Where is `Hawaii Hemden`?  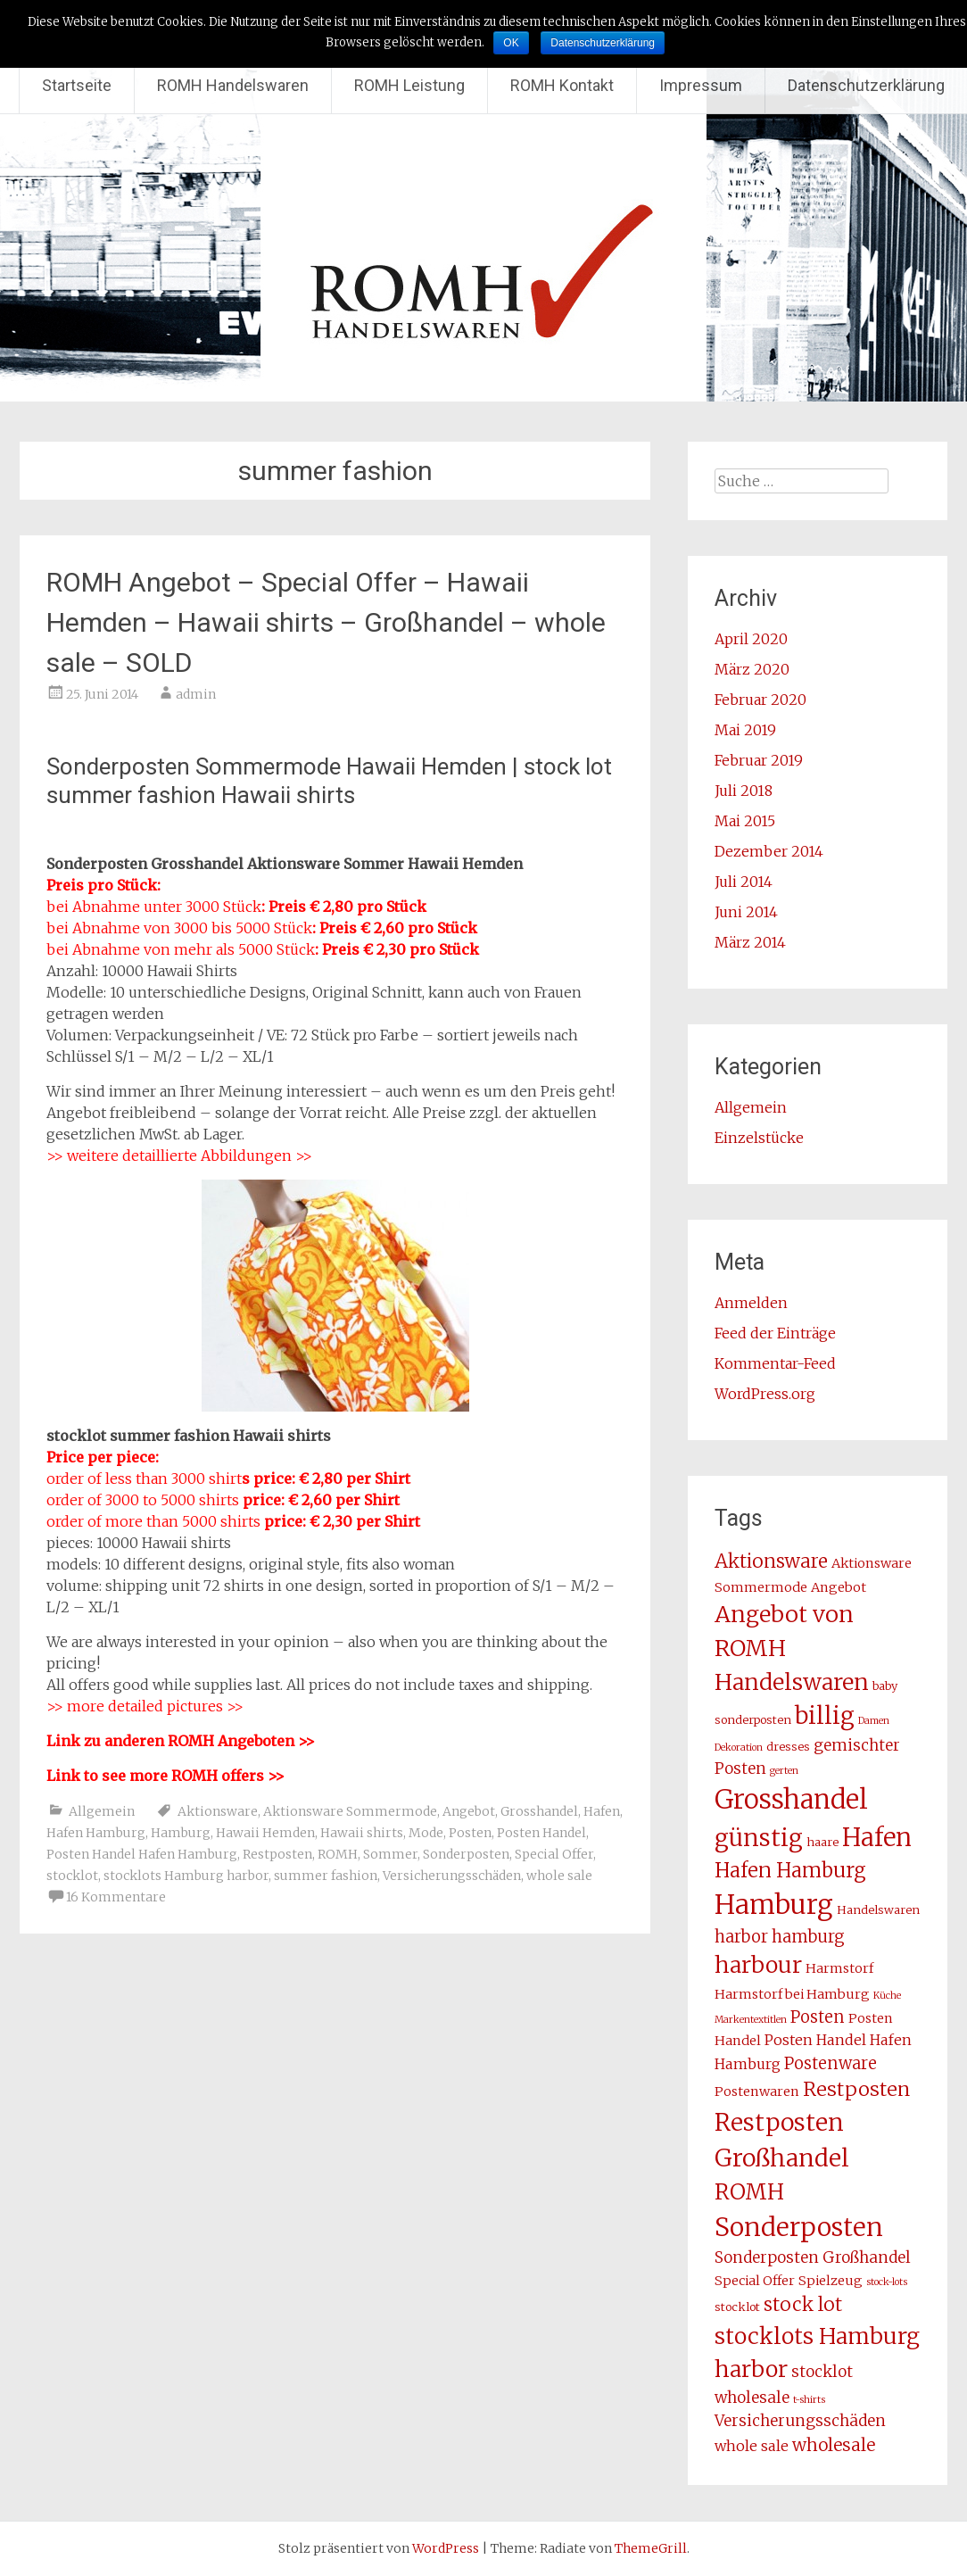 Hawaii Hemden is located at coordinates (265, 1833).